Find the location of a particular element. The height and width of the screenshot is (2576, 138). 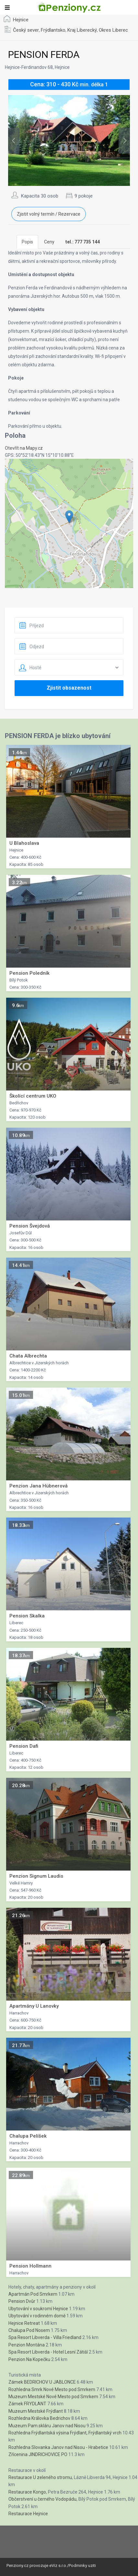

Kraj Liberecký is located at coordinates (82, 30).